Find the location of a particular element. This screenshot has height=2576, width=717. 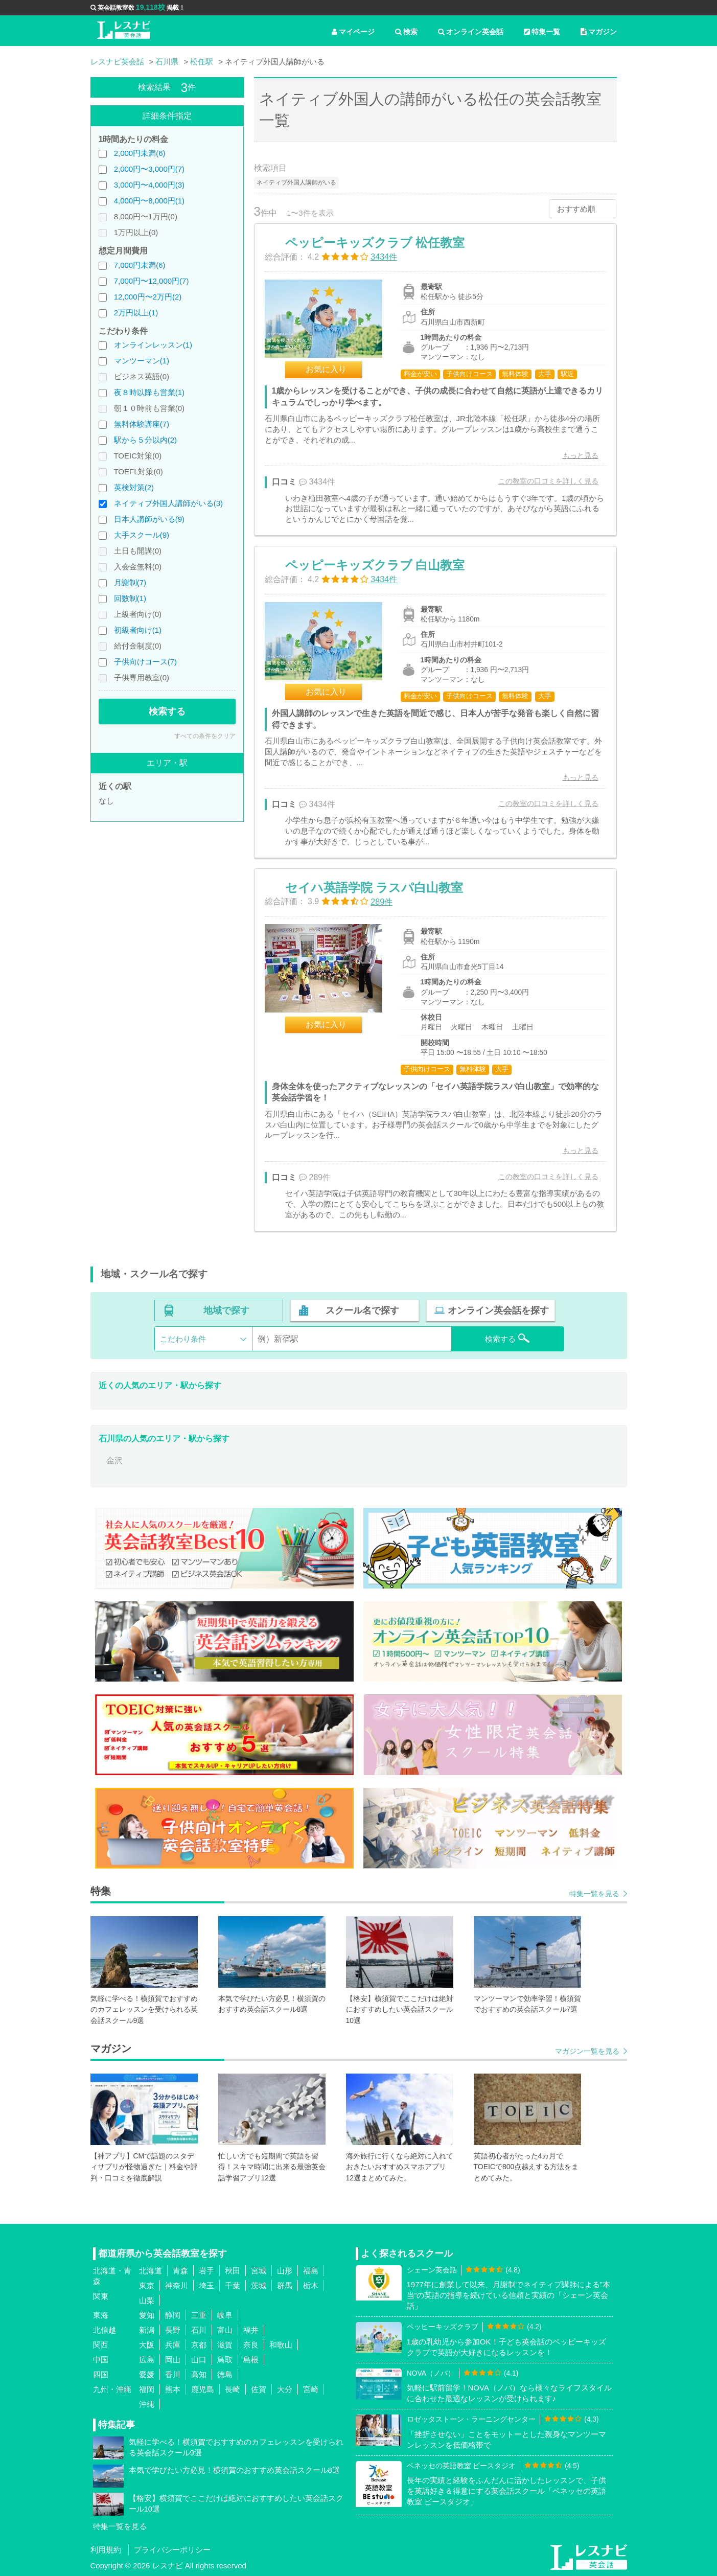

大手スクール(9) is located at coordinates (141, 535).